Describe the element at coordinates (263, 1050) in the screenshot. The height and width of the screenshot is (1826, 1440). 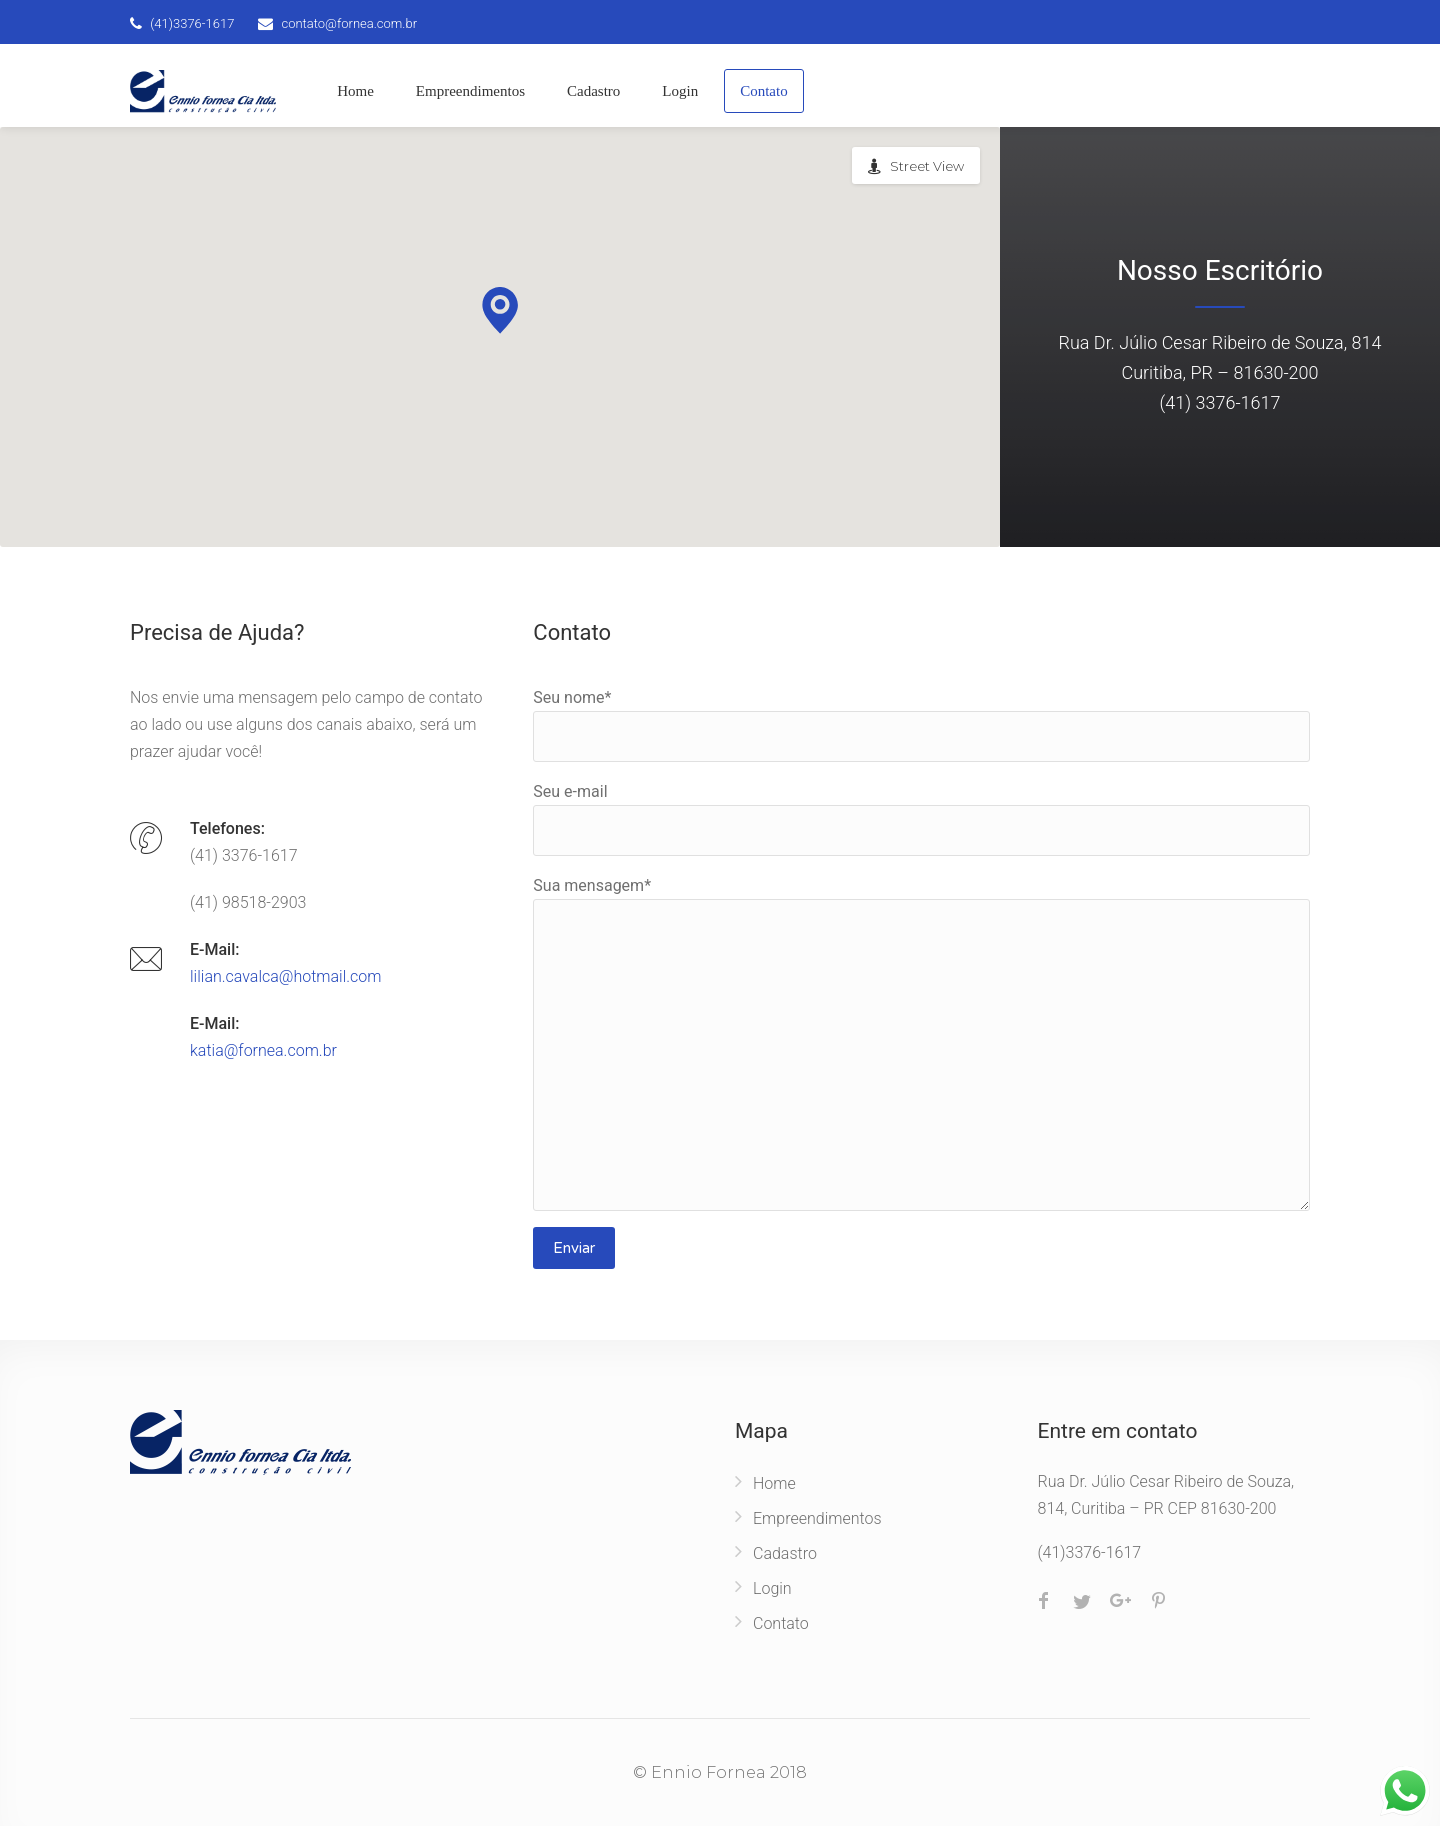
I see `katia@fornea.com.br` at that location.